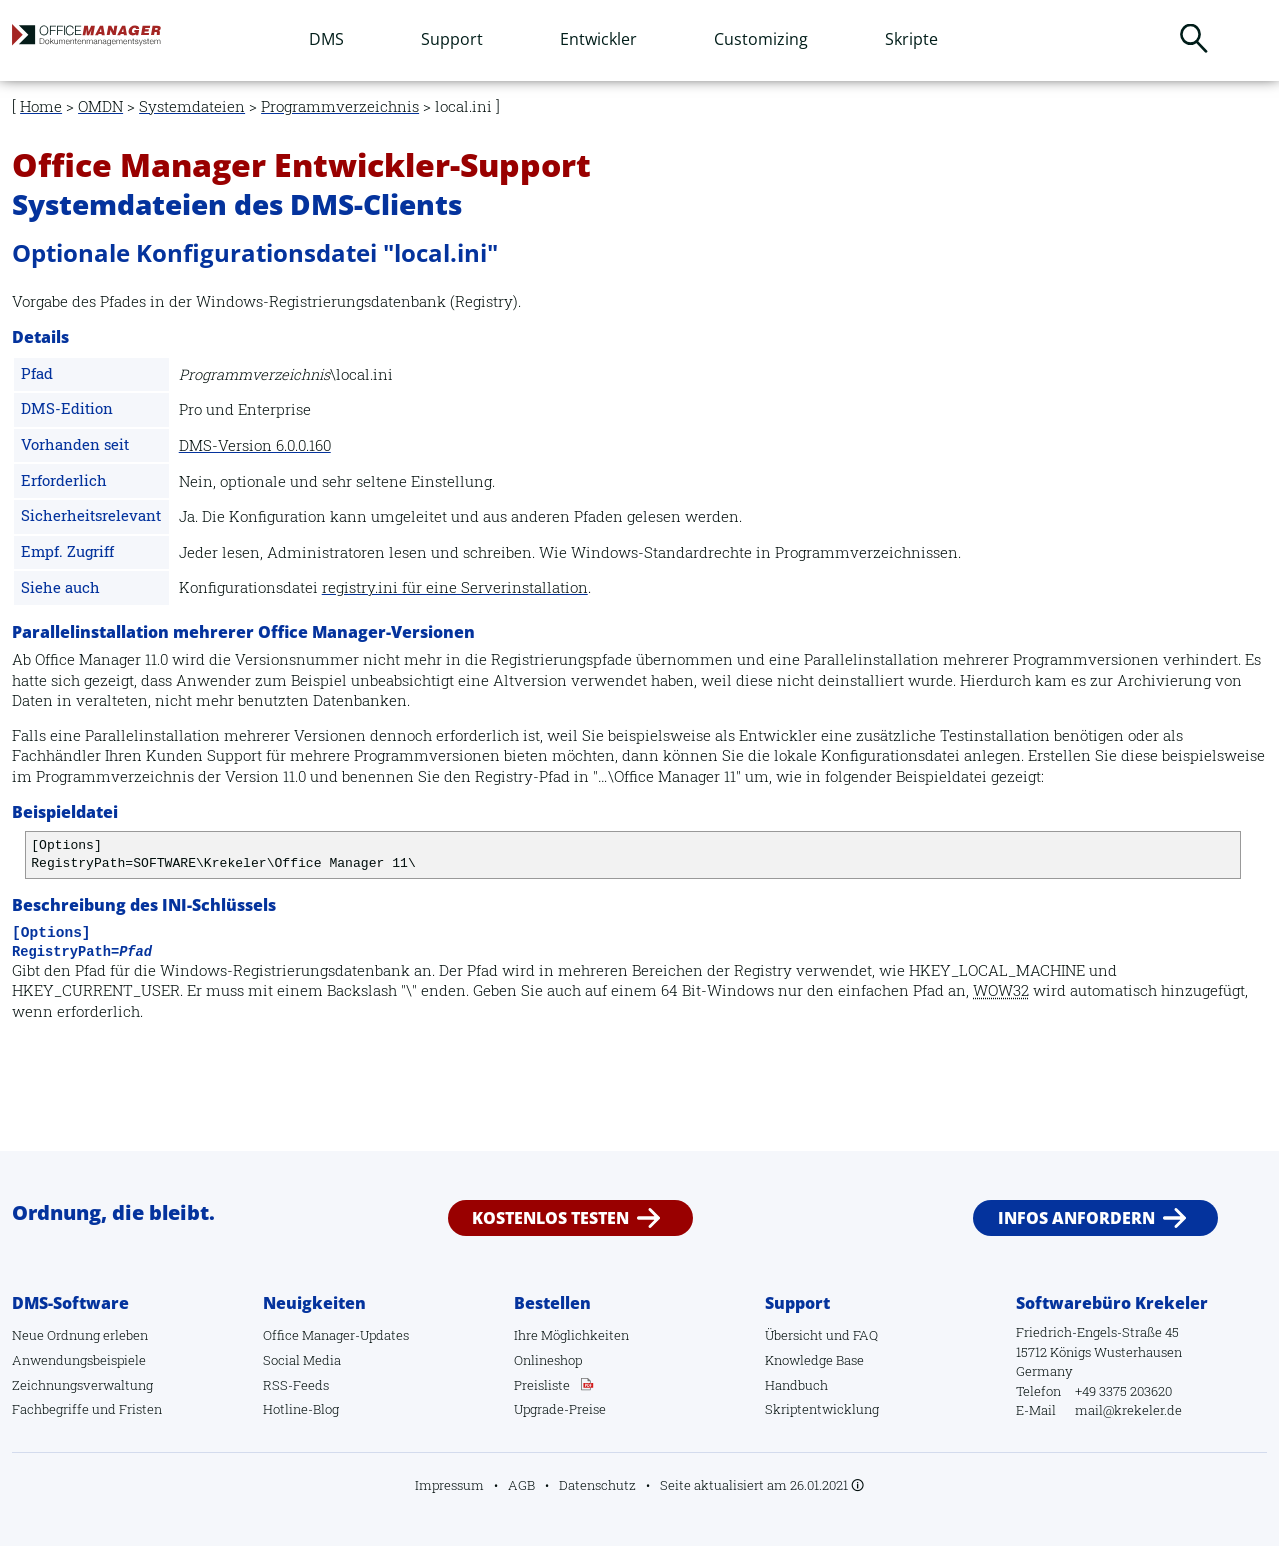  I want to click on AGB, so click(521, 1485).